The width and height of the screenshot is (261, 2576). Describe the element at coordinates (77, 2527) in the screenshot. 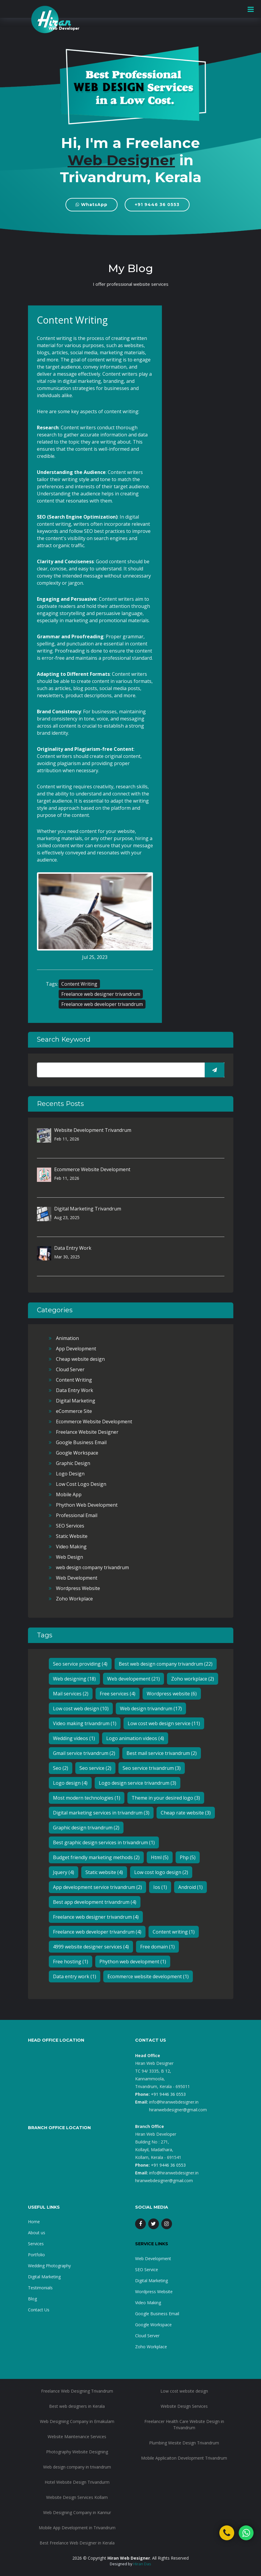

I see `Mobile App Development in Trivandrum` at that location.